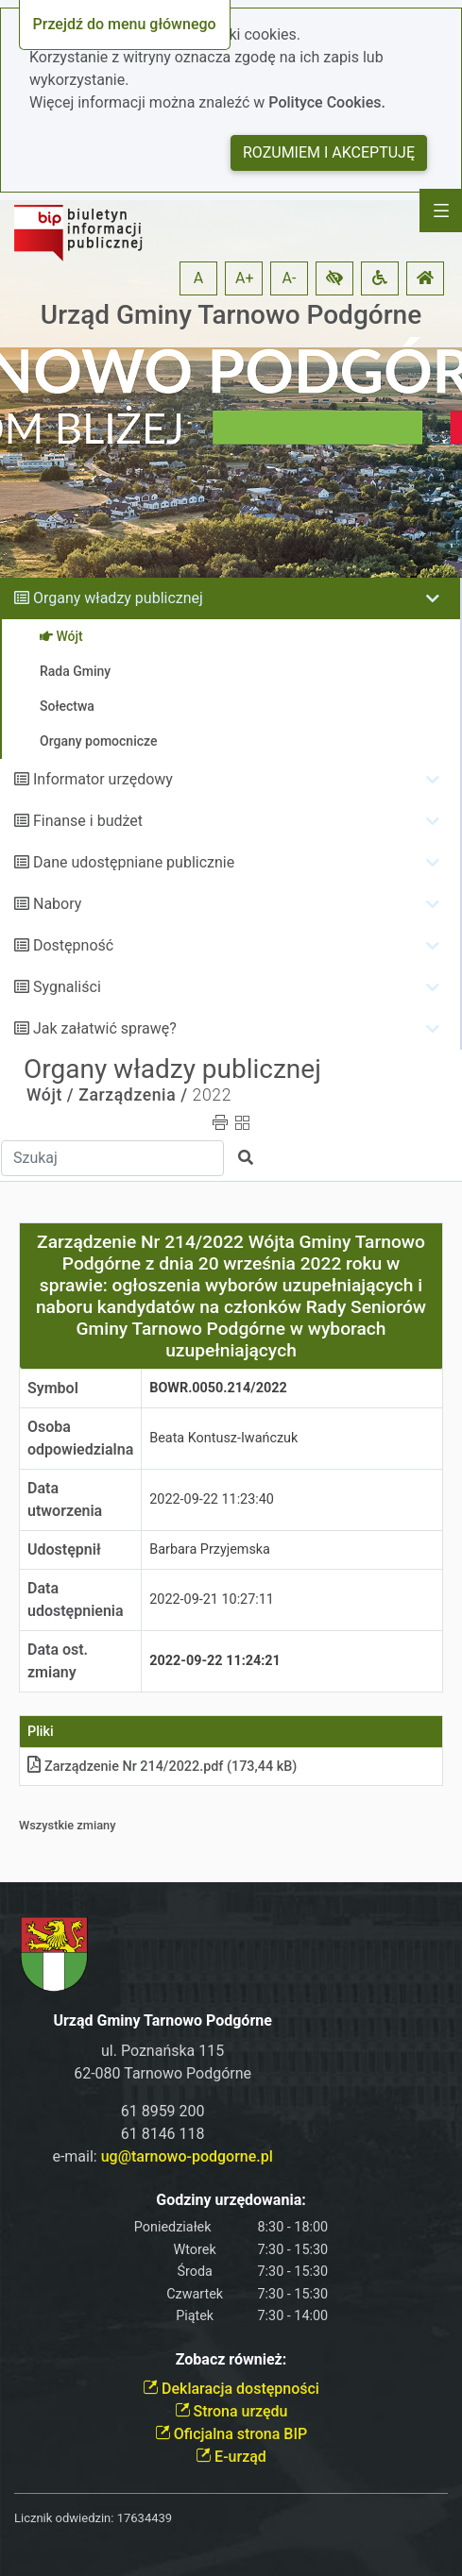 The width and height of the screenshot is (462, 2576). I want to click on A+ [button], so click(244, 278).